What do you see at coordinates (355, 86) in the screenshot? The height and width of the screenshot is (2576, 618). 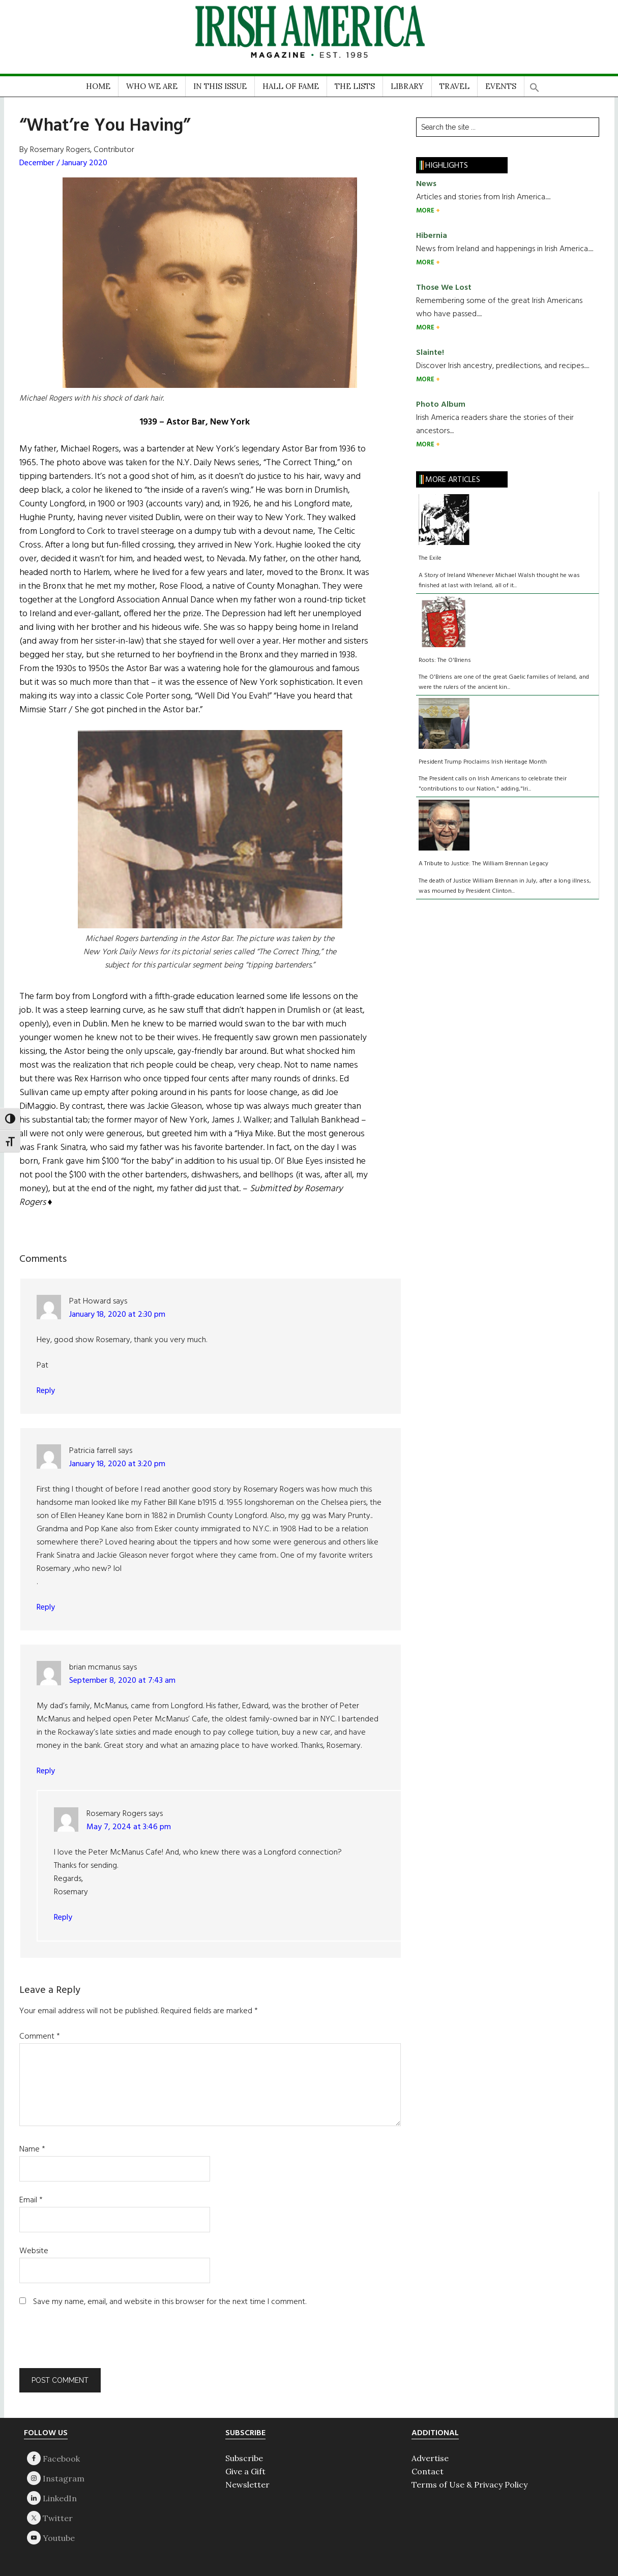 I see `THE LISTS` at bounding box center [355, 86].